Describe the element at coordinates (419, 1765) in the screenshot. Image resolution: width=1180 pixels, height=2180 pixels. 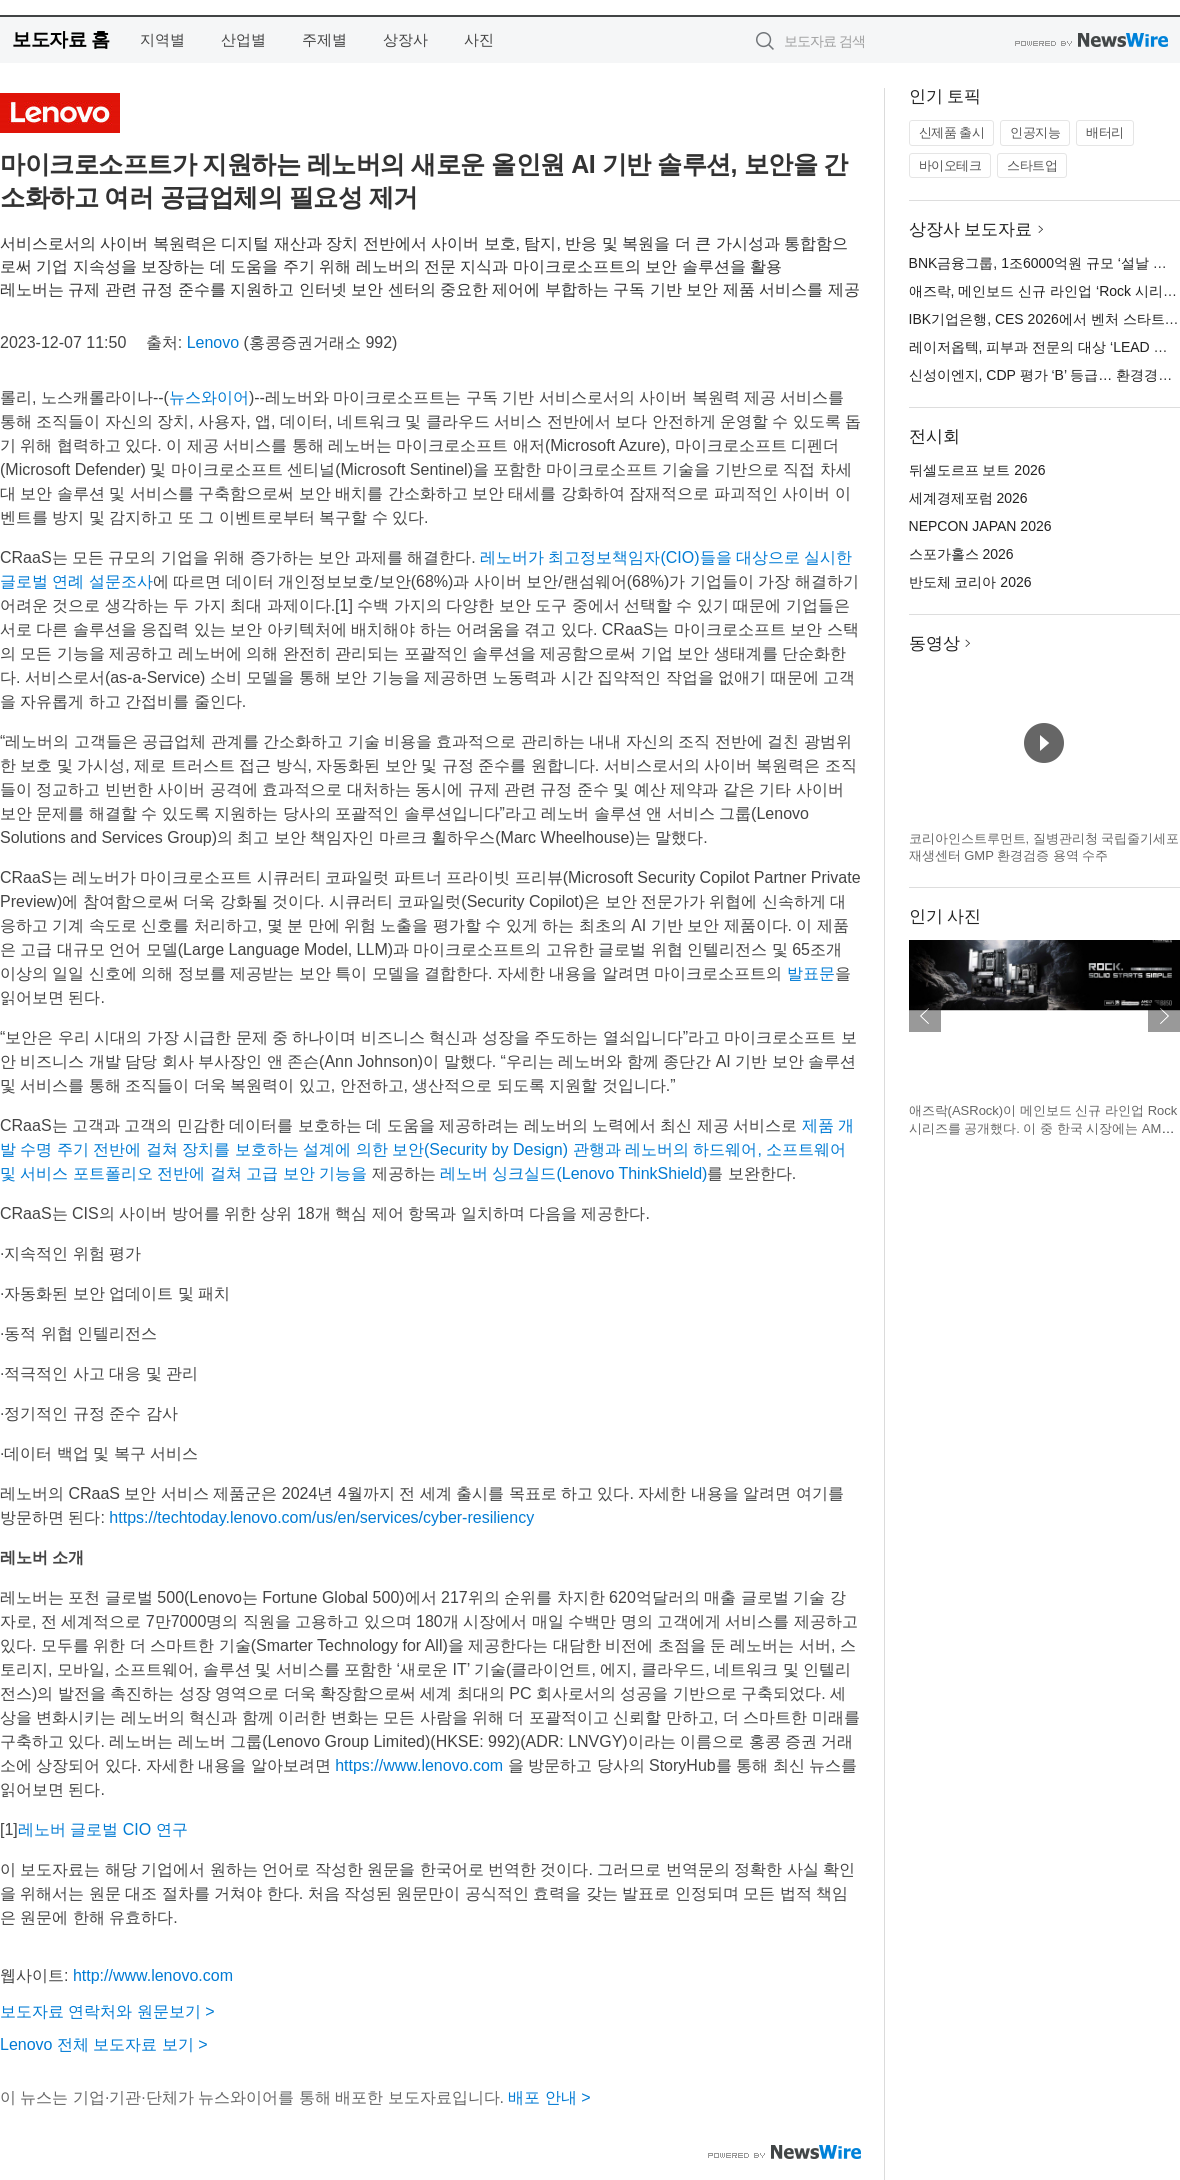
I see `https://www.lenovo.com` at that location.